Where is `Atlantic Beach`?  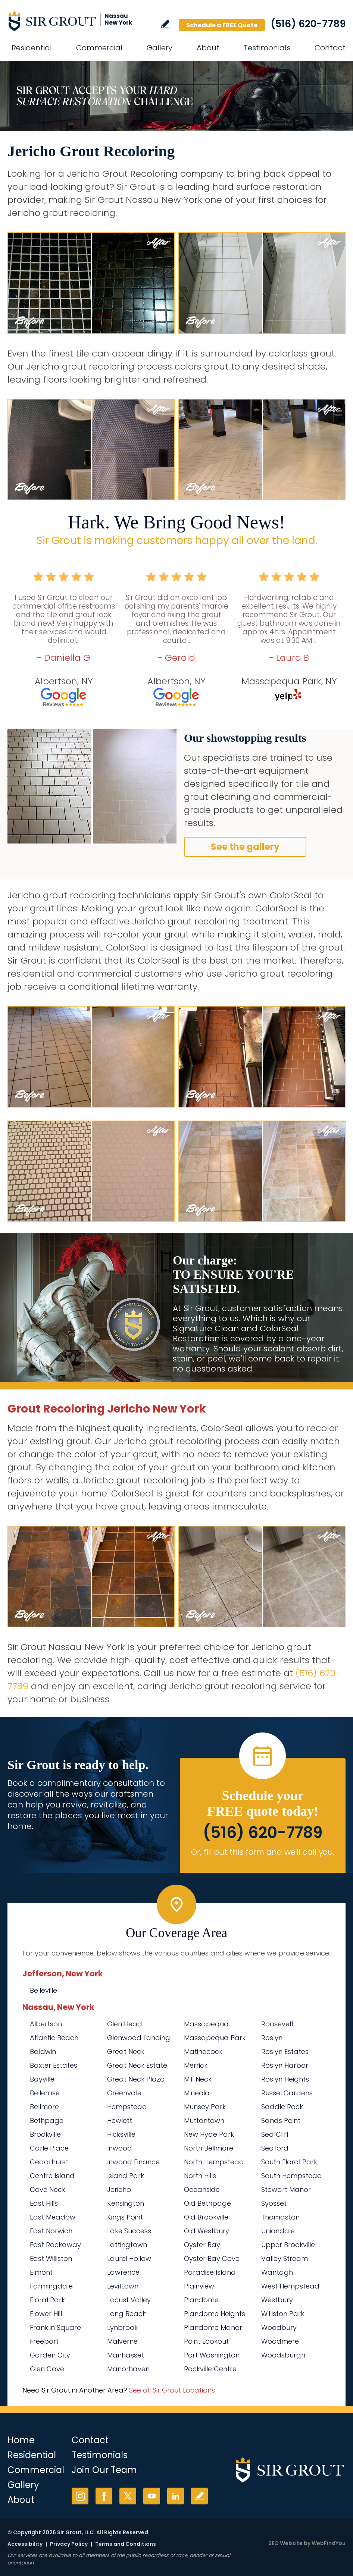 Atlantic Beach is located at coordinates (54, 2037).